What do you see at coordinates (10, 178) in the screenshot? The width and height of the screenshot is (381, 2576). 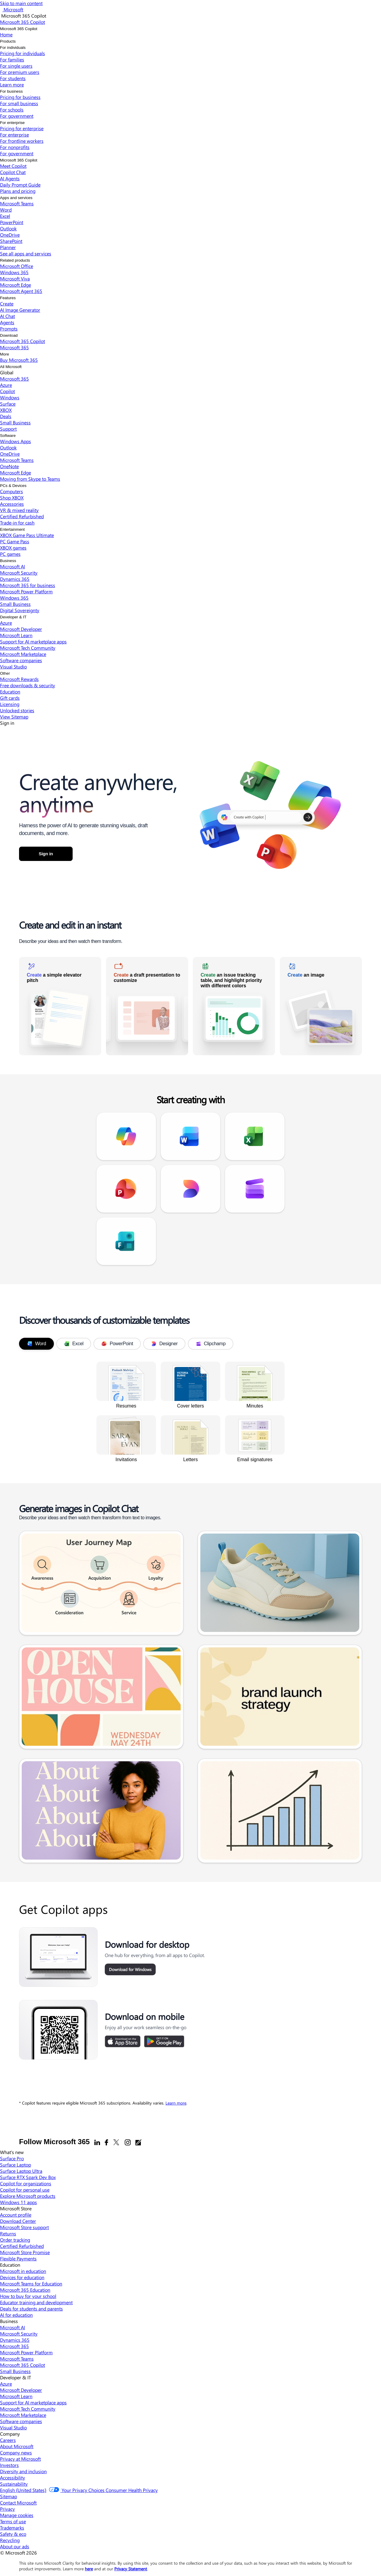 I see `AI Agents` at bounding box center [10, 178].